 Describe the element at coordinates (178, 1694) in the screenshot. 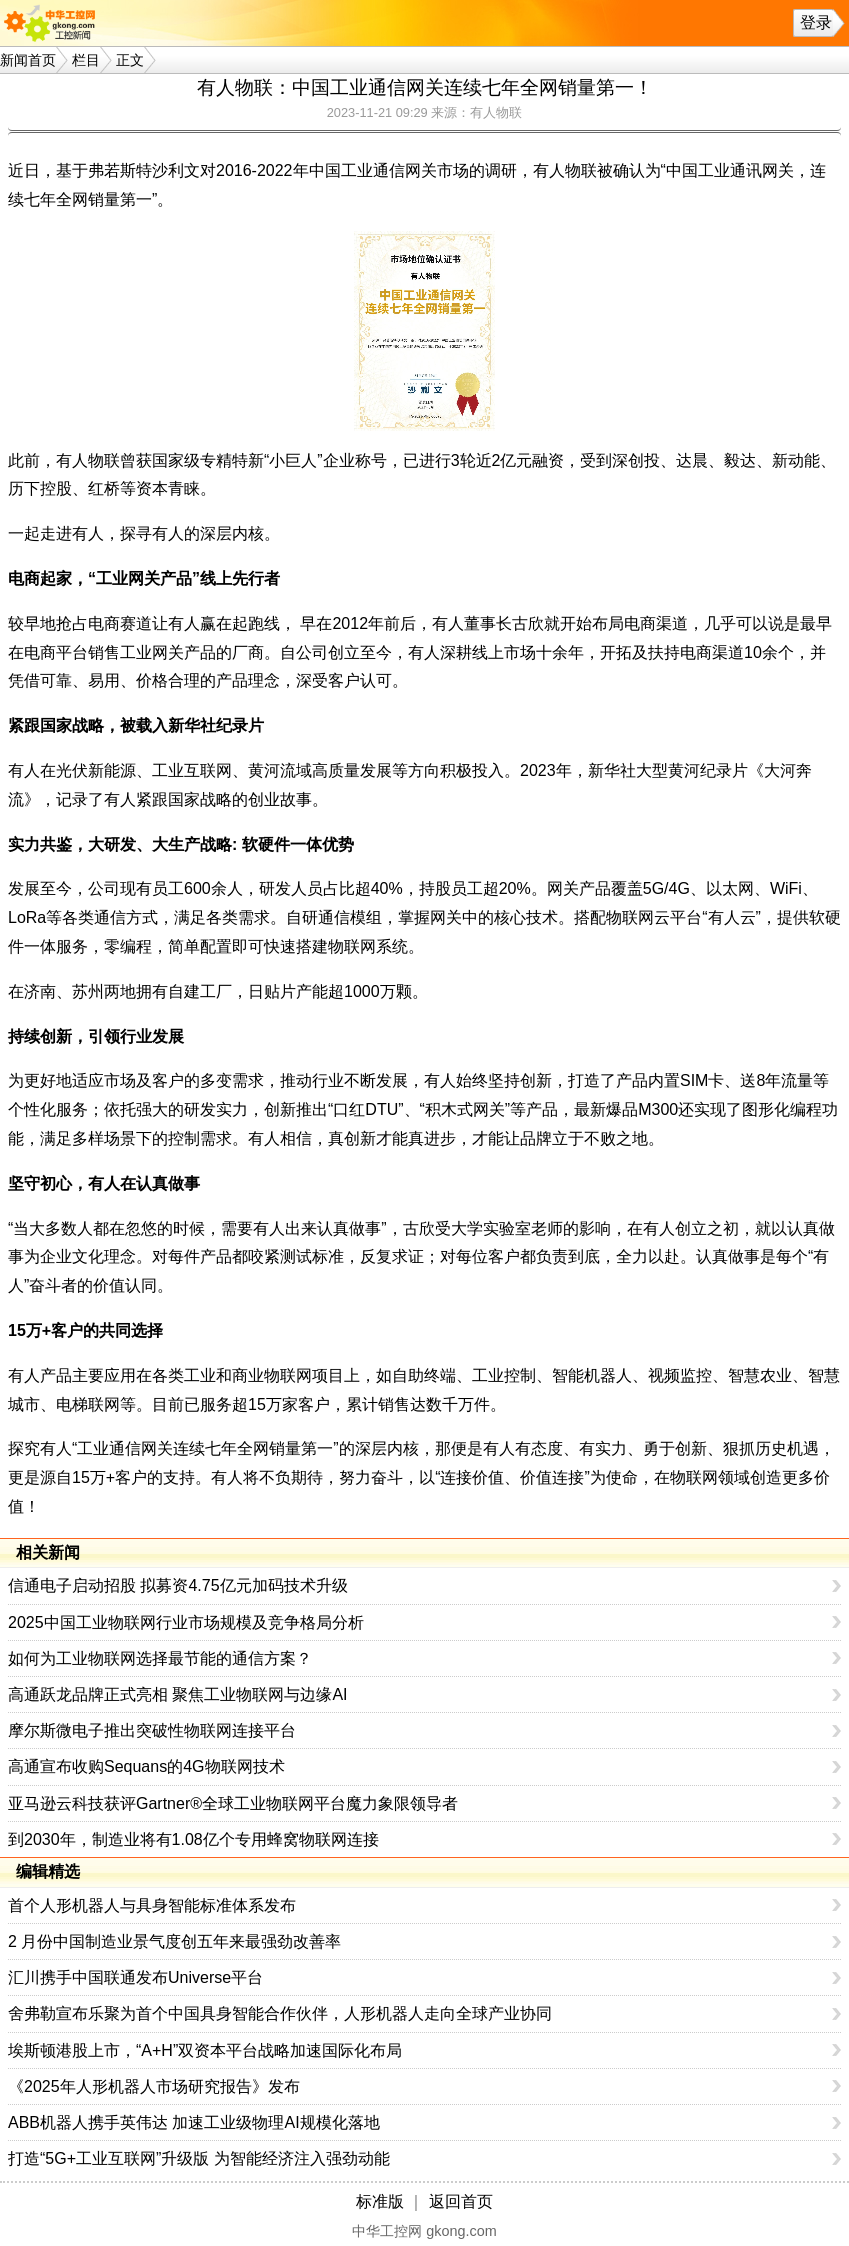

I see `高通跃龙品牌正式亮相 聚焦工业物联网与边缘AI` at that location.